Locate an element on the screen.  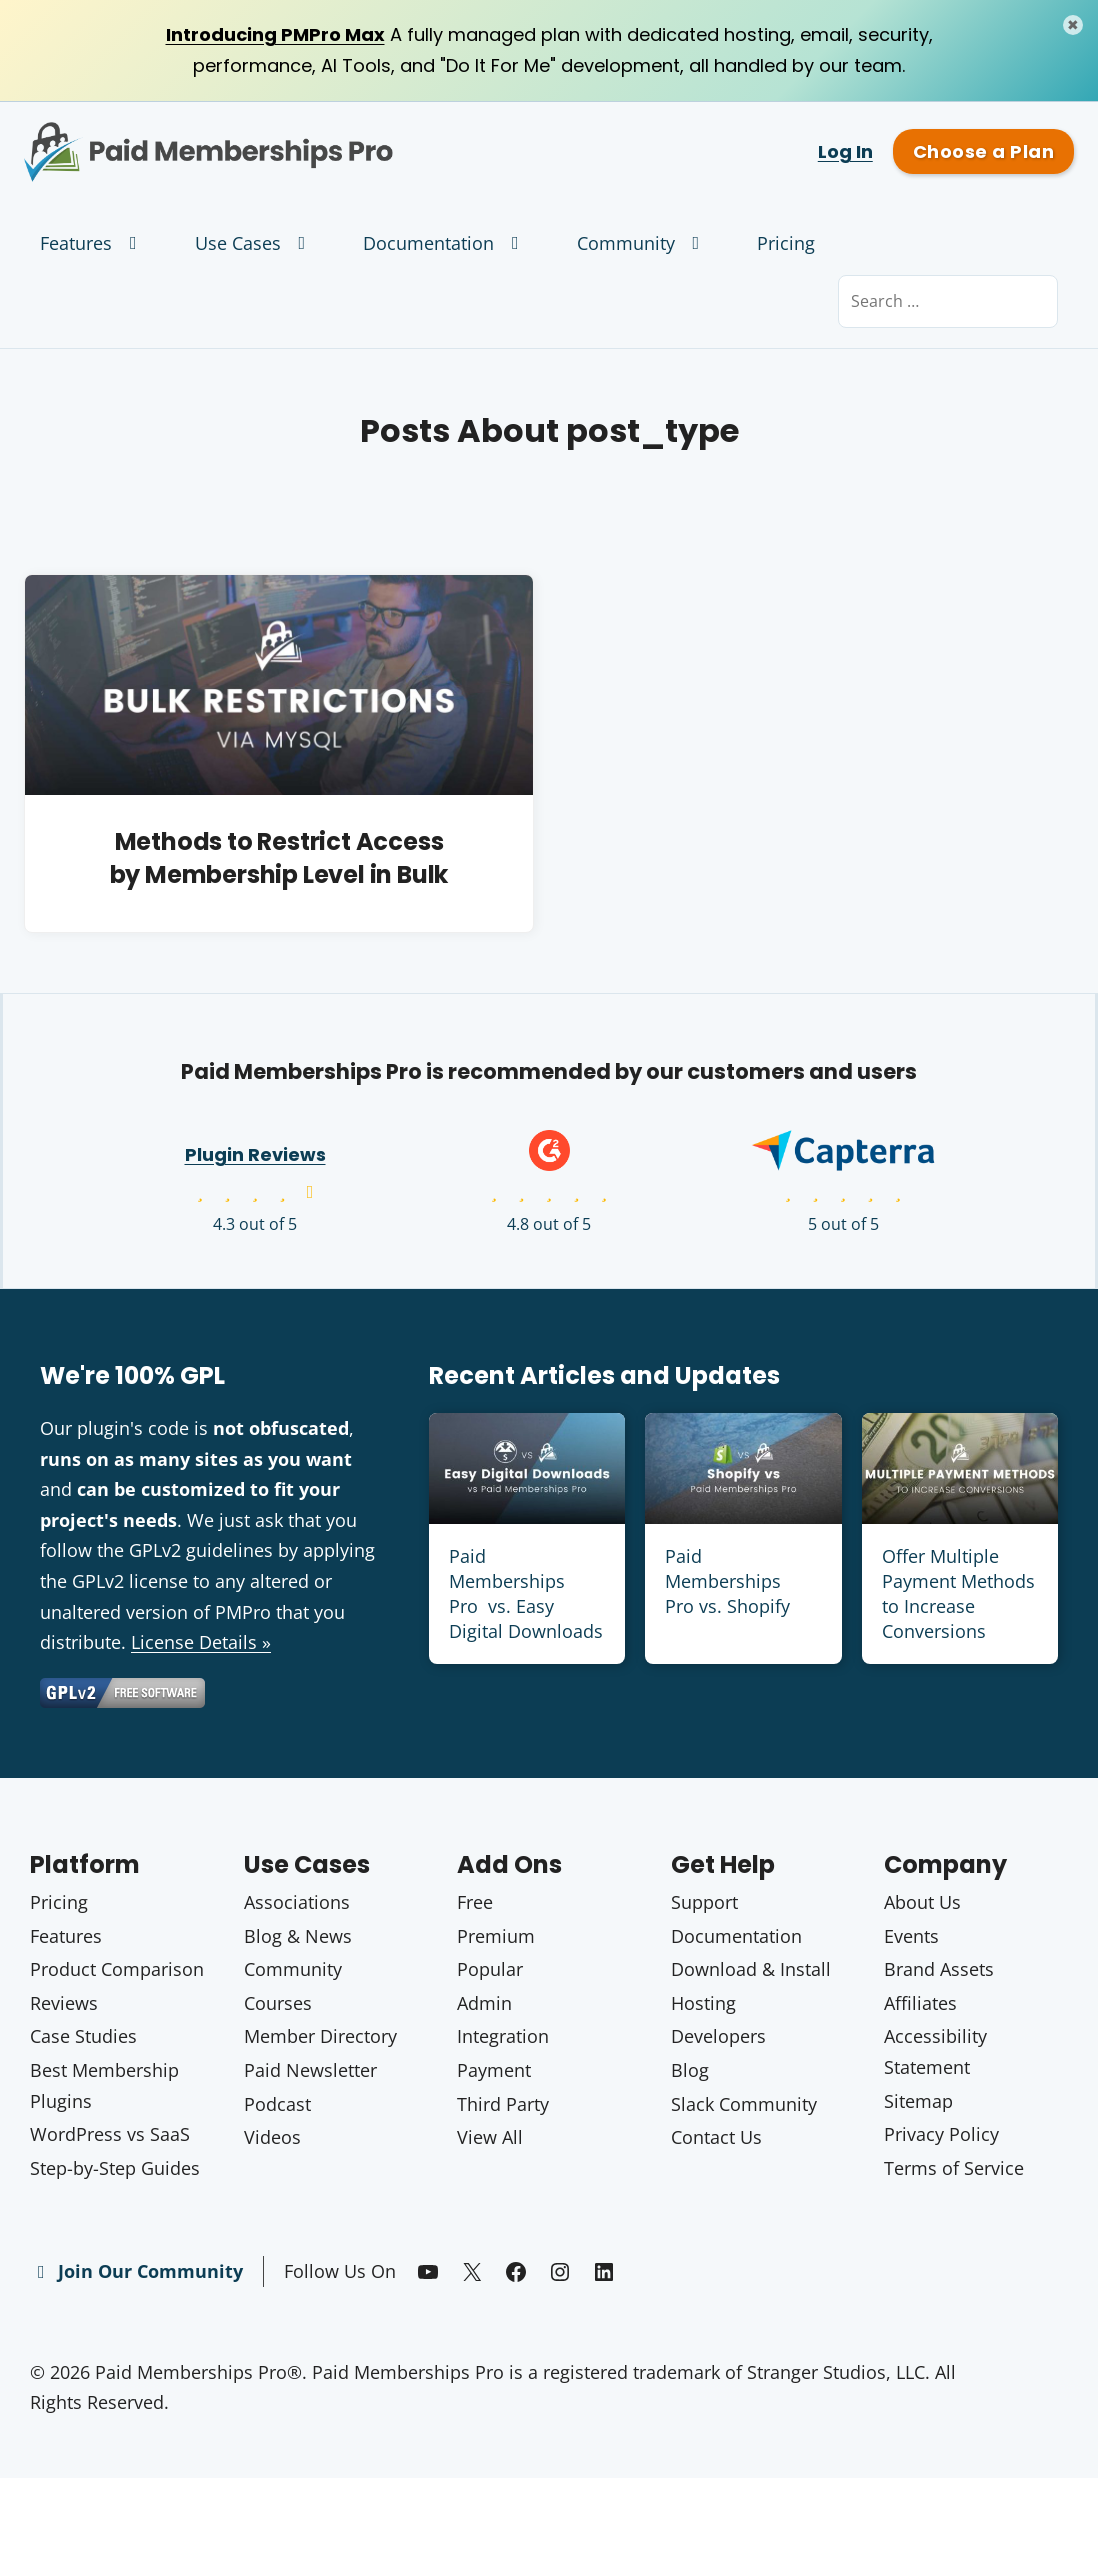
Paid Memberships Pro is located at coordinates (274, 137).